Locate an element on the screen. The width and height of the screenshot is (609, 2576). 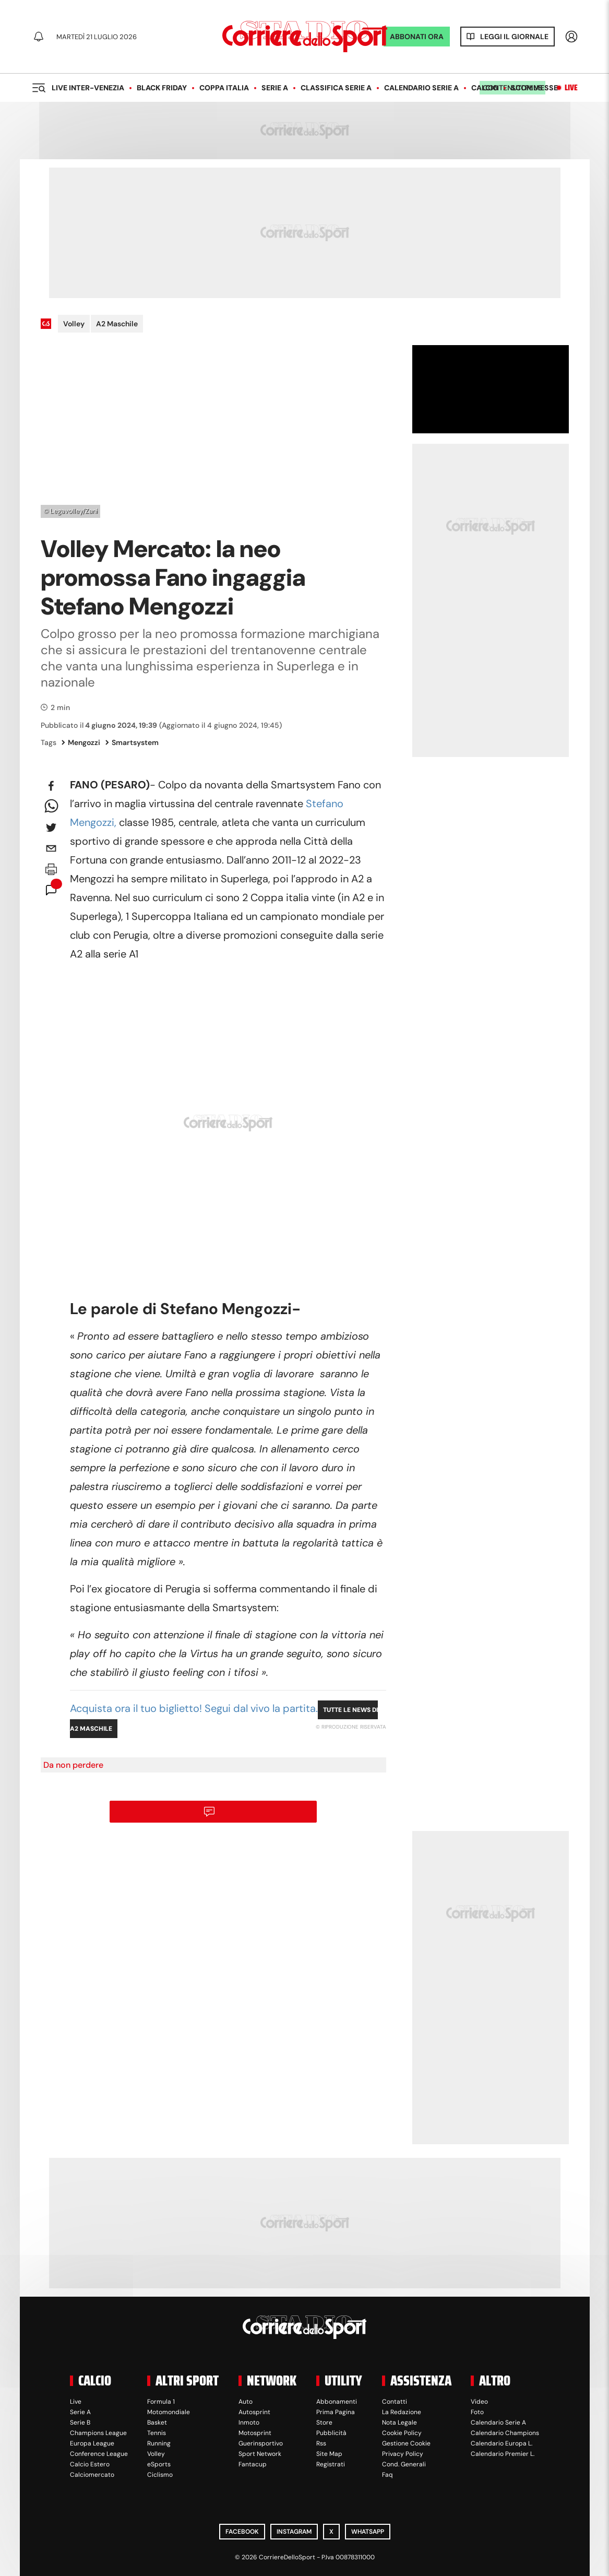
Ciclismo is located at coordinates (160, 2475).